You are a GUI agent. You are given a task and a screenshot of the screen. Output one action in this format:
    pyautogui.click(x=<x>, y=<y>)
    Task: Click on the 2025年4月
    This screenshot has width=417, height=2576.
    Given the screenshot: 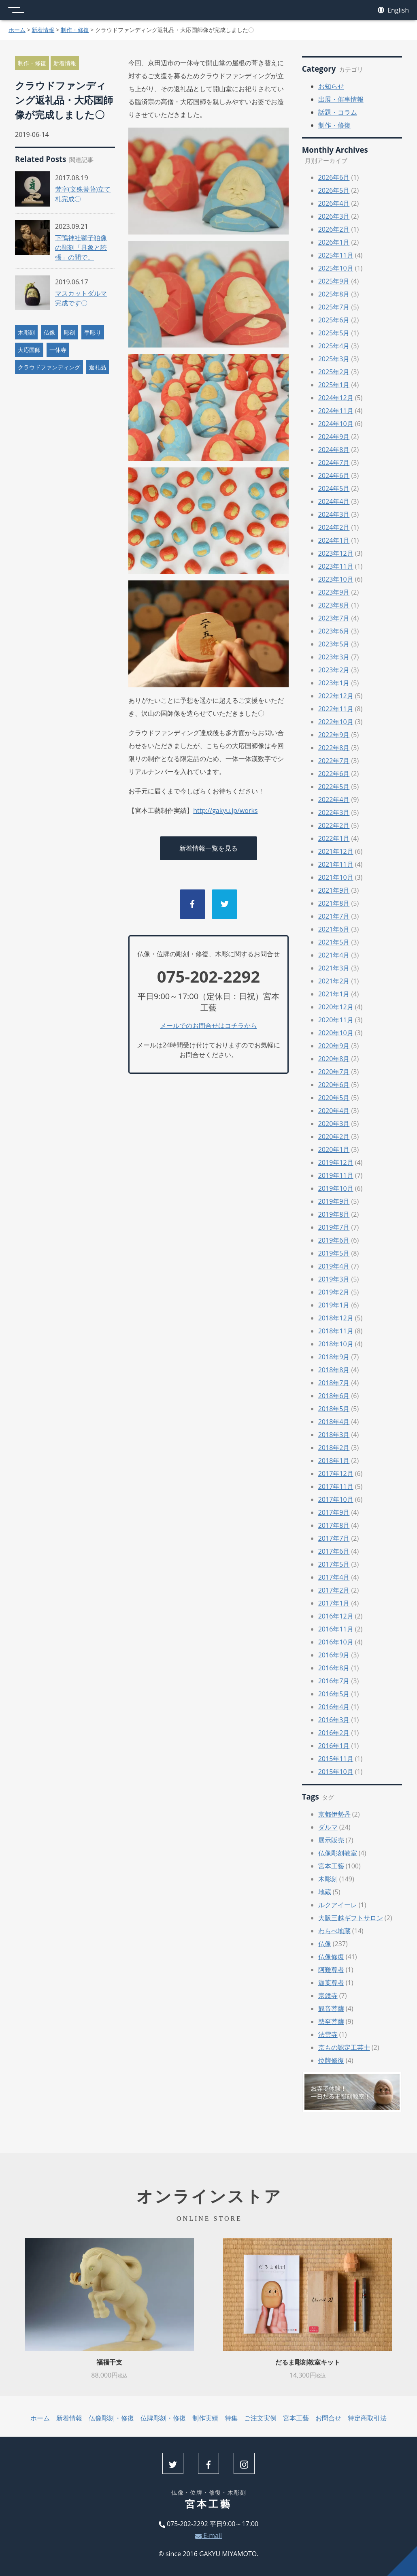 What is the action you would take?
    pyautogui.click(x=334, y=345)
    